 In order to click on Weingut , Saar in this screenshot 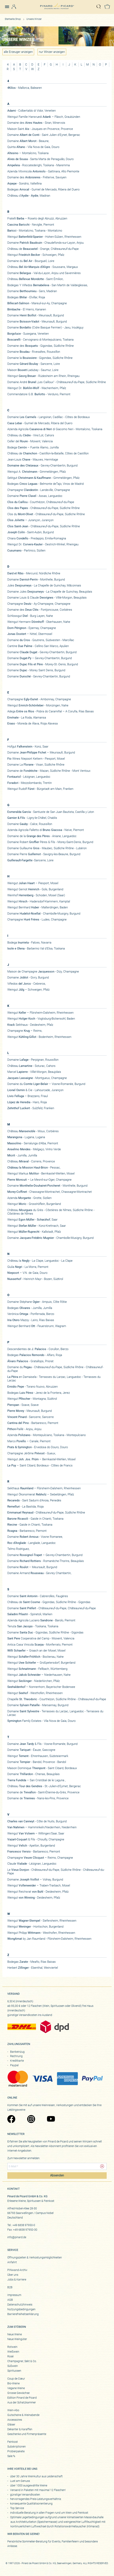, I will do `click(32, 1219)`.